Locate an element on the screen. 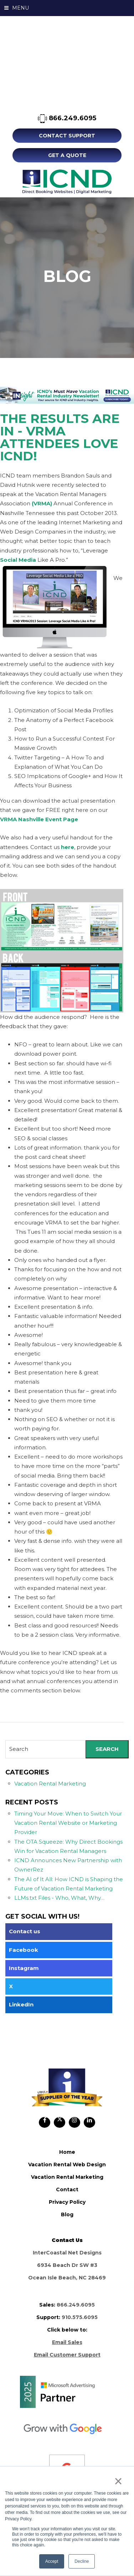 The height and width of the screenshot is (2576, 134). Contact Support is located at coordinates (67, 135).